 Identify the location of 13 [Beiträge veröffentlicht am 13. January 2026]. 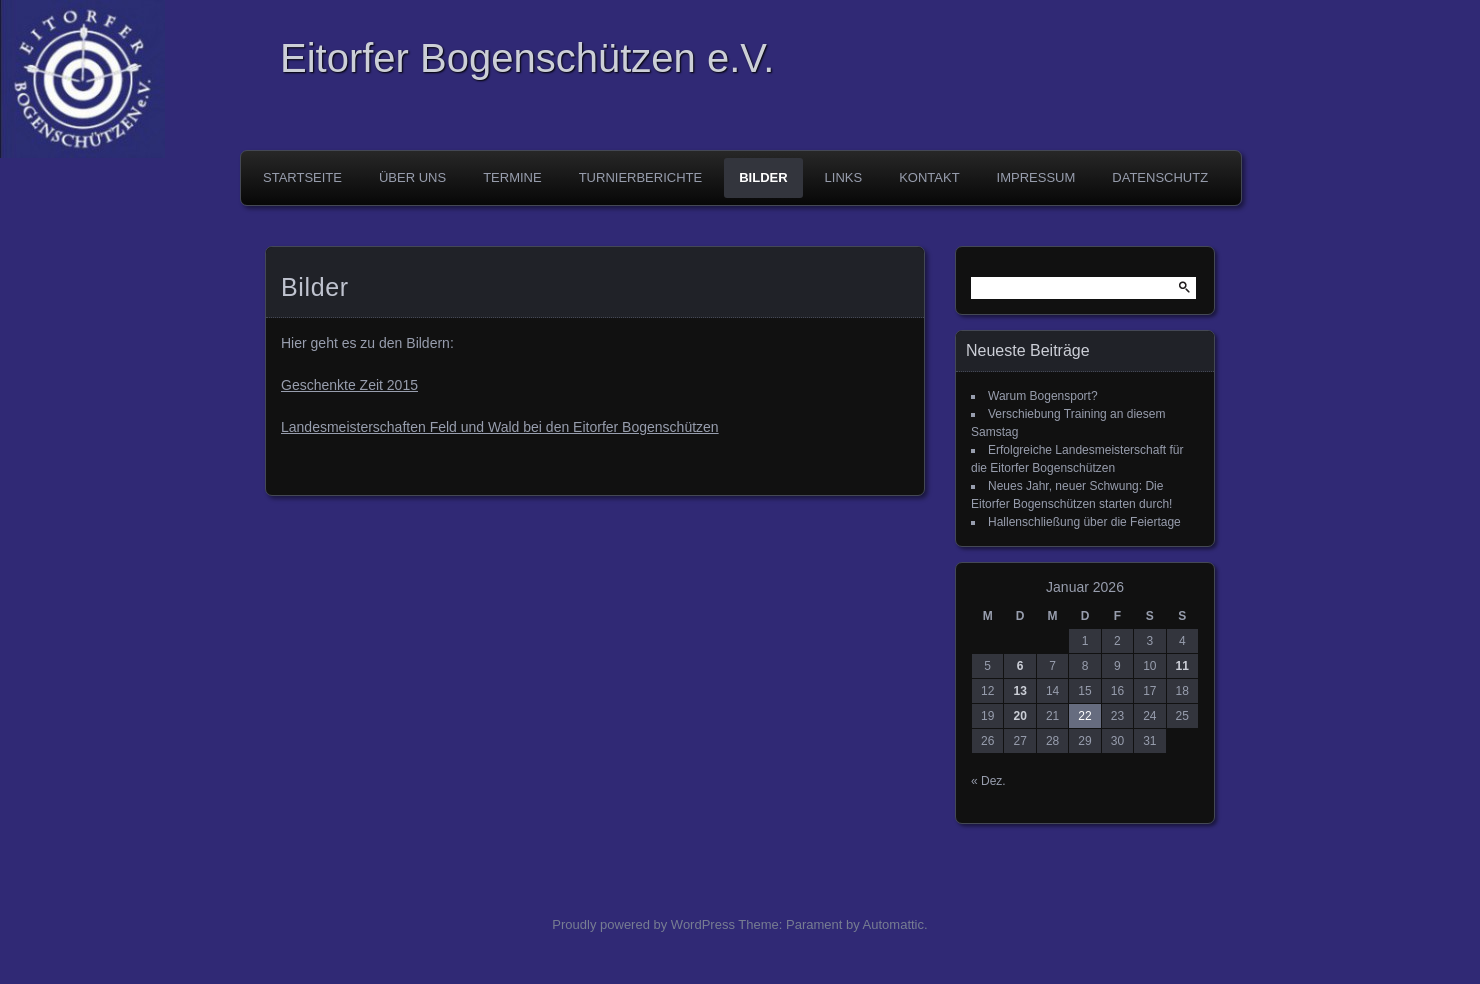
(1019, 691).